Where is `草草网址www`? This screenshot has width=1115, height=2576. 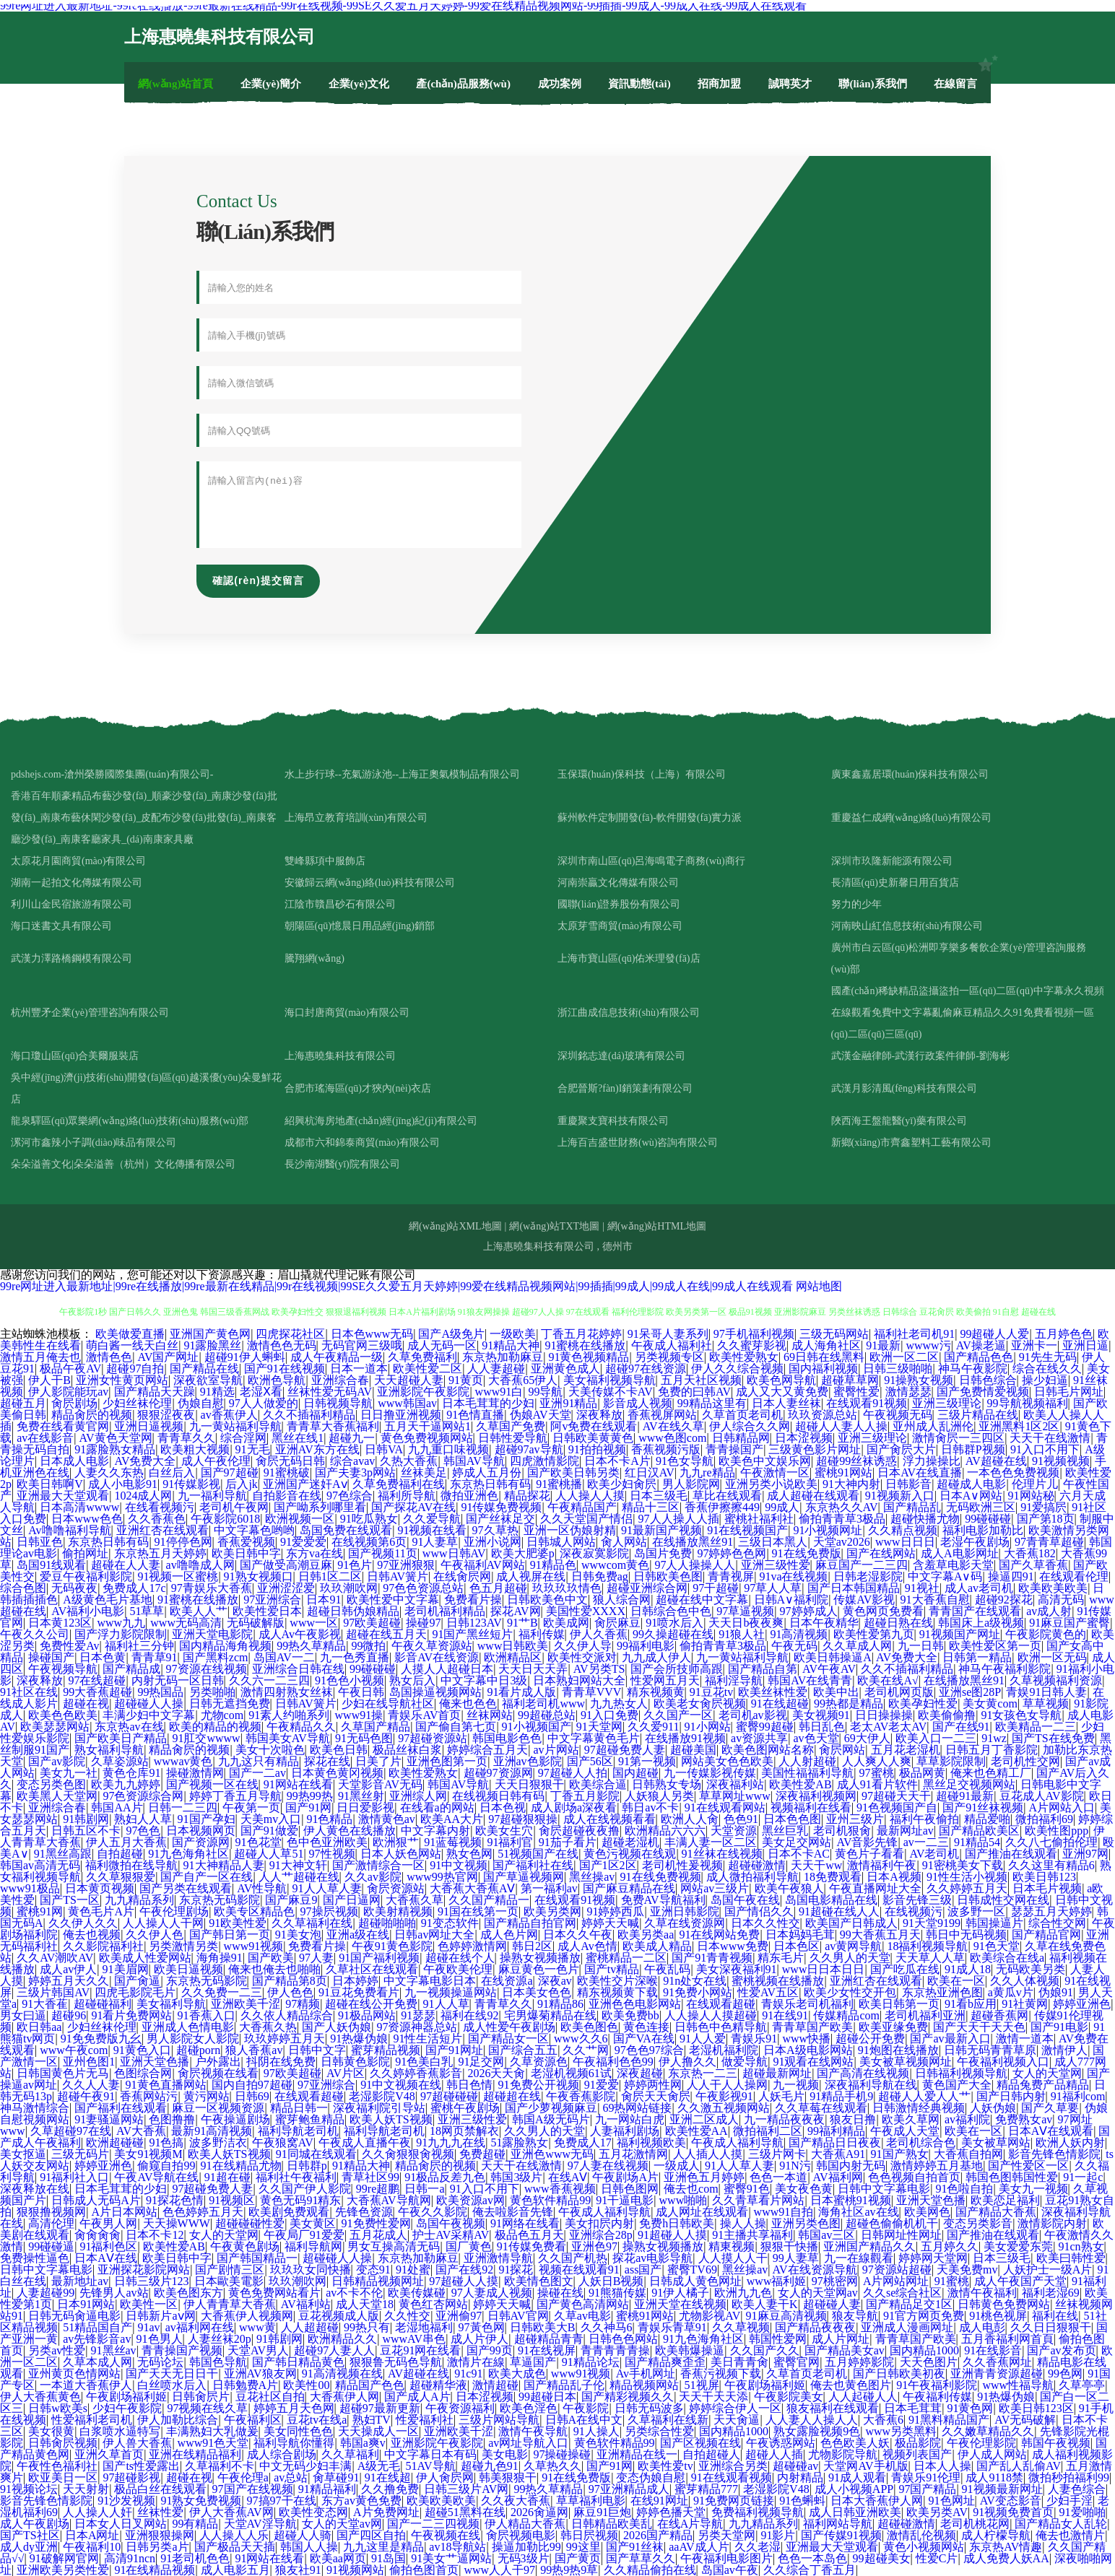
草草网址www is located at coordinates (735, 1796).